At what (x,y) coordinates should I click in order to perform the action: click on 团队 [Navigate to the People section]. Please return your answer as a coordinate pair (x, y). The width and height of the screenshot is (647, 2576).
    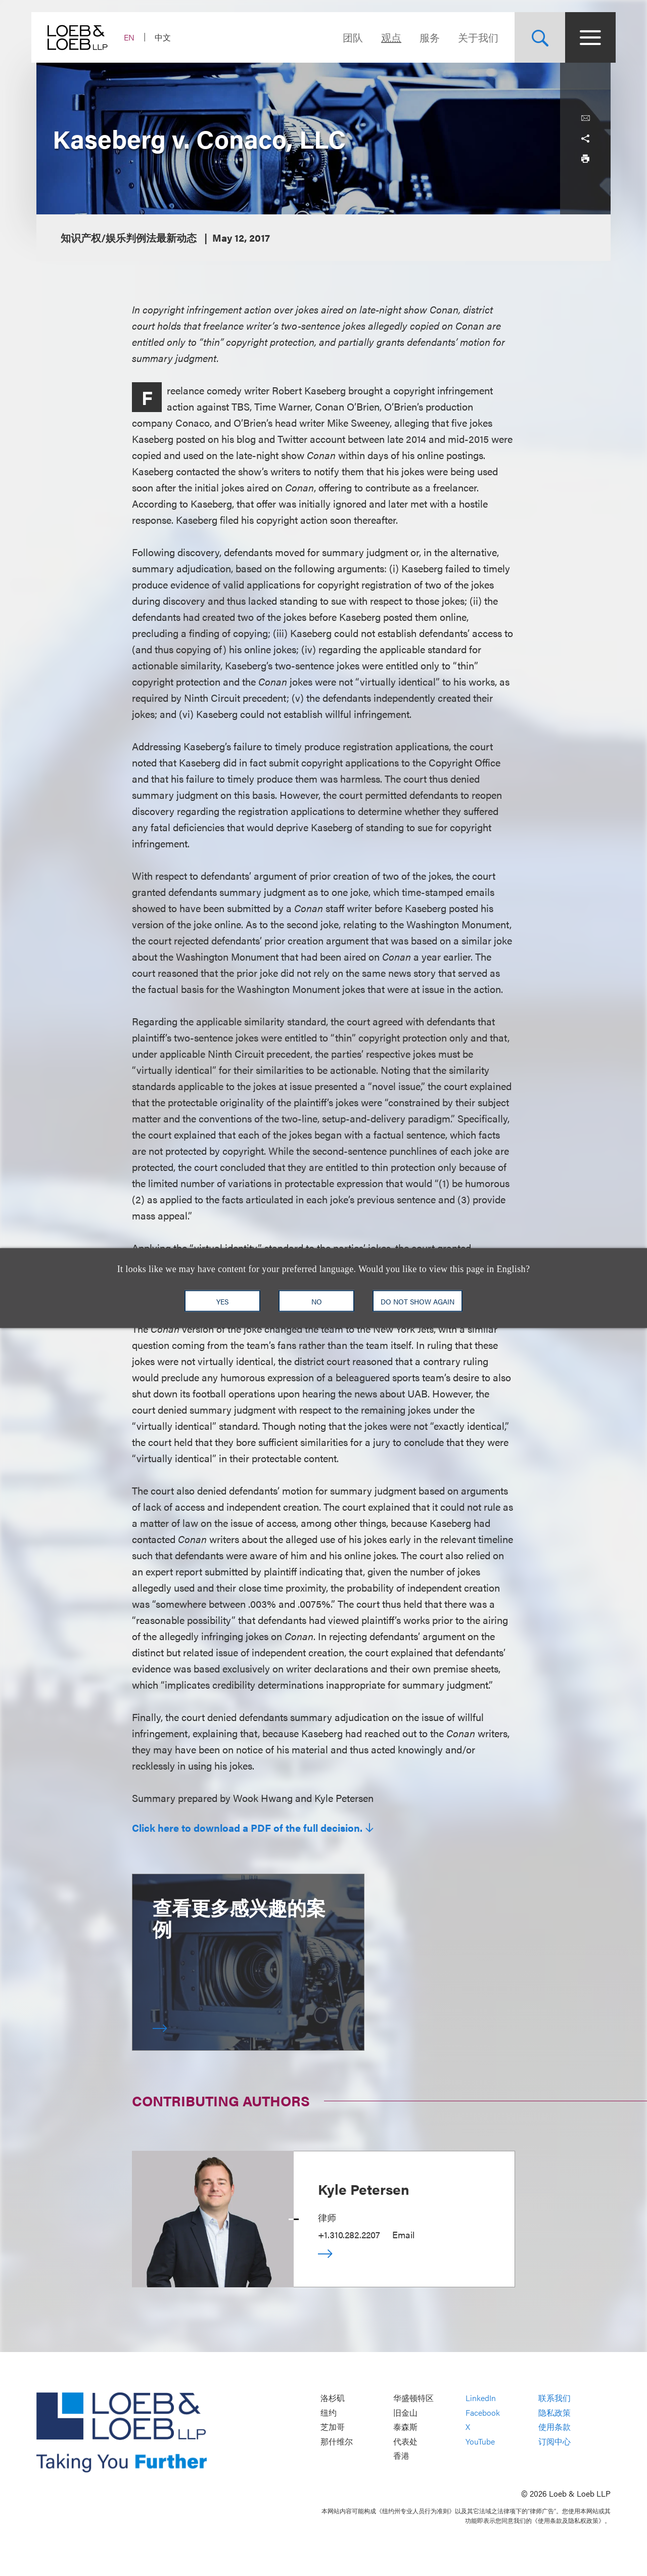
    Looking at the image, I should click on (348, 37).